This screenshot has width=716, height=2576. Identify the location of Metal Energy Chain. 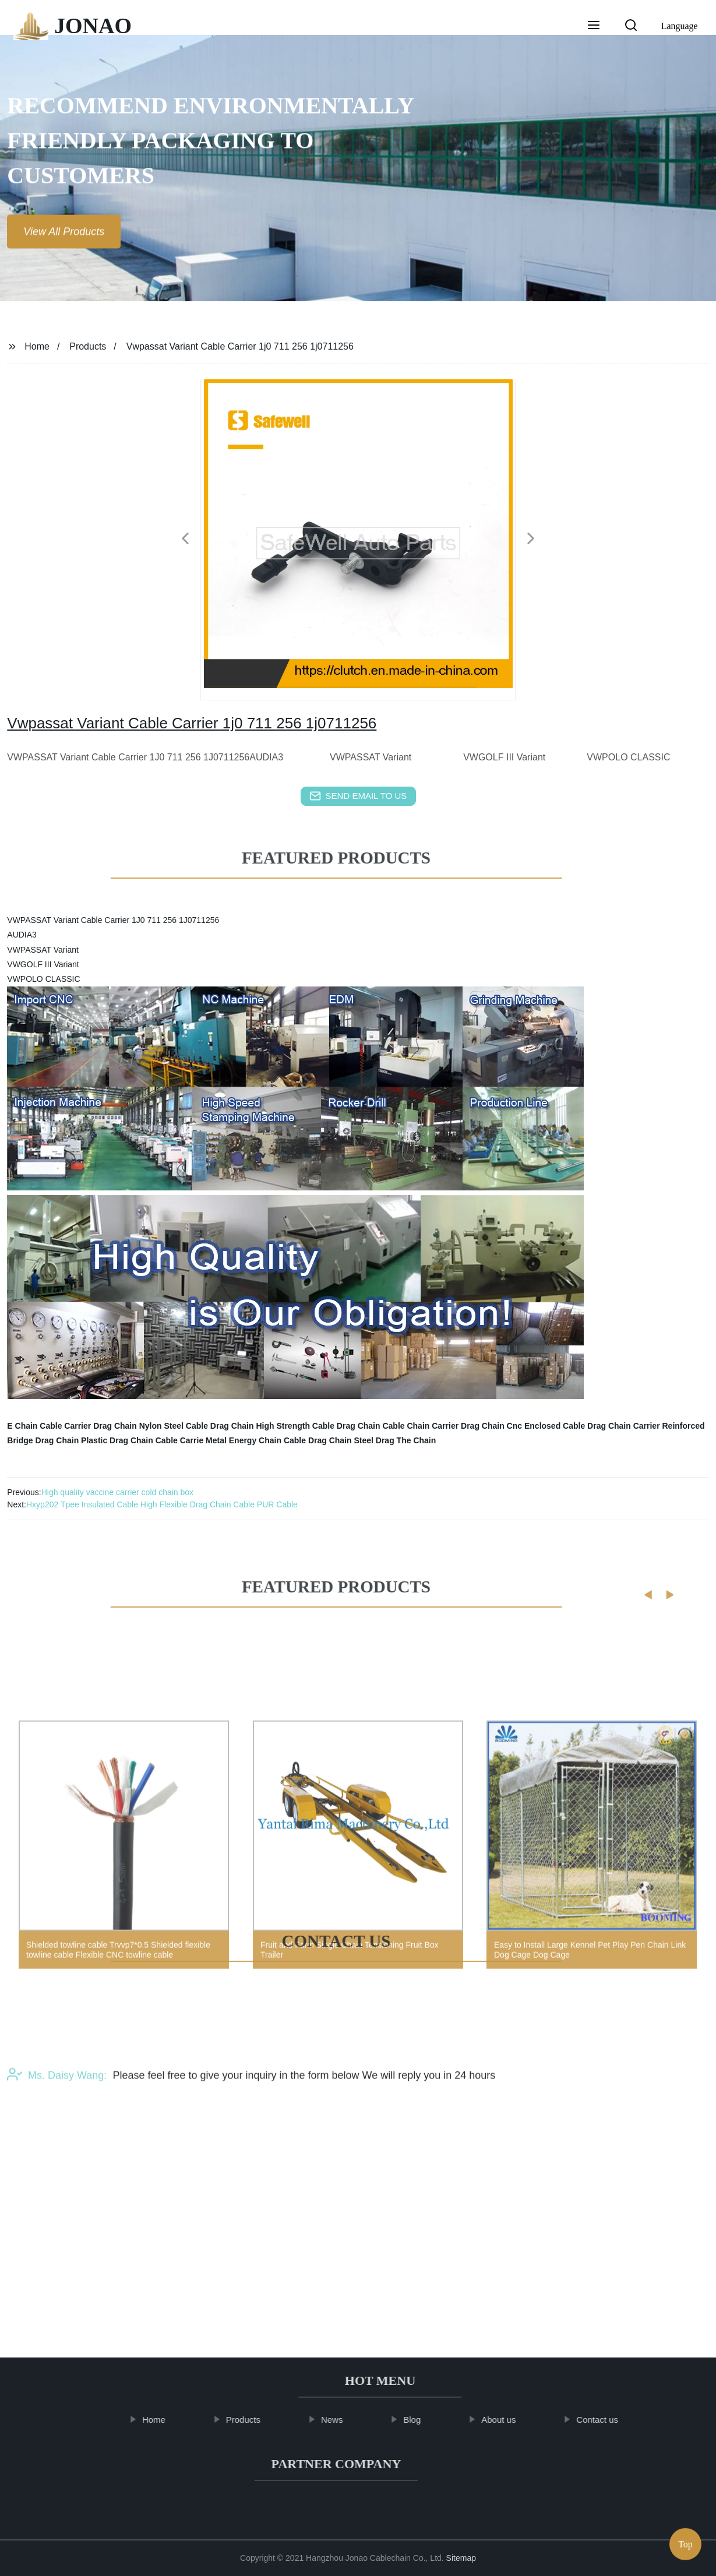
(243, 1440).